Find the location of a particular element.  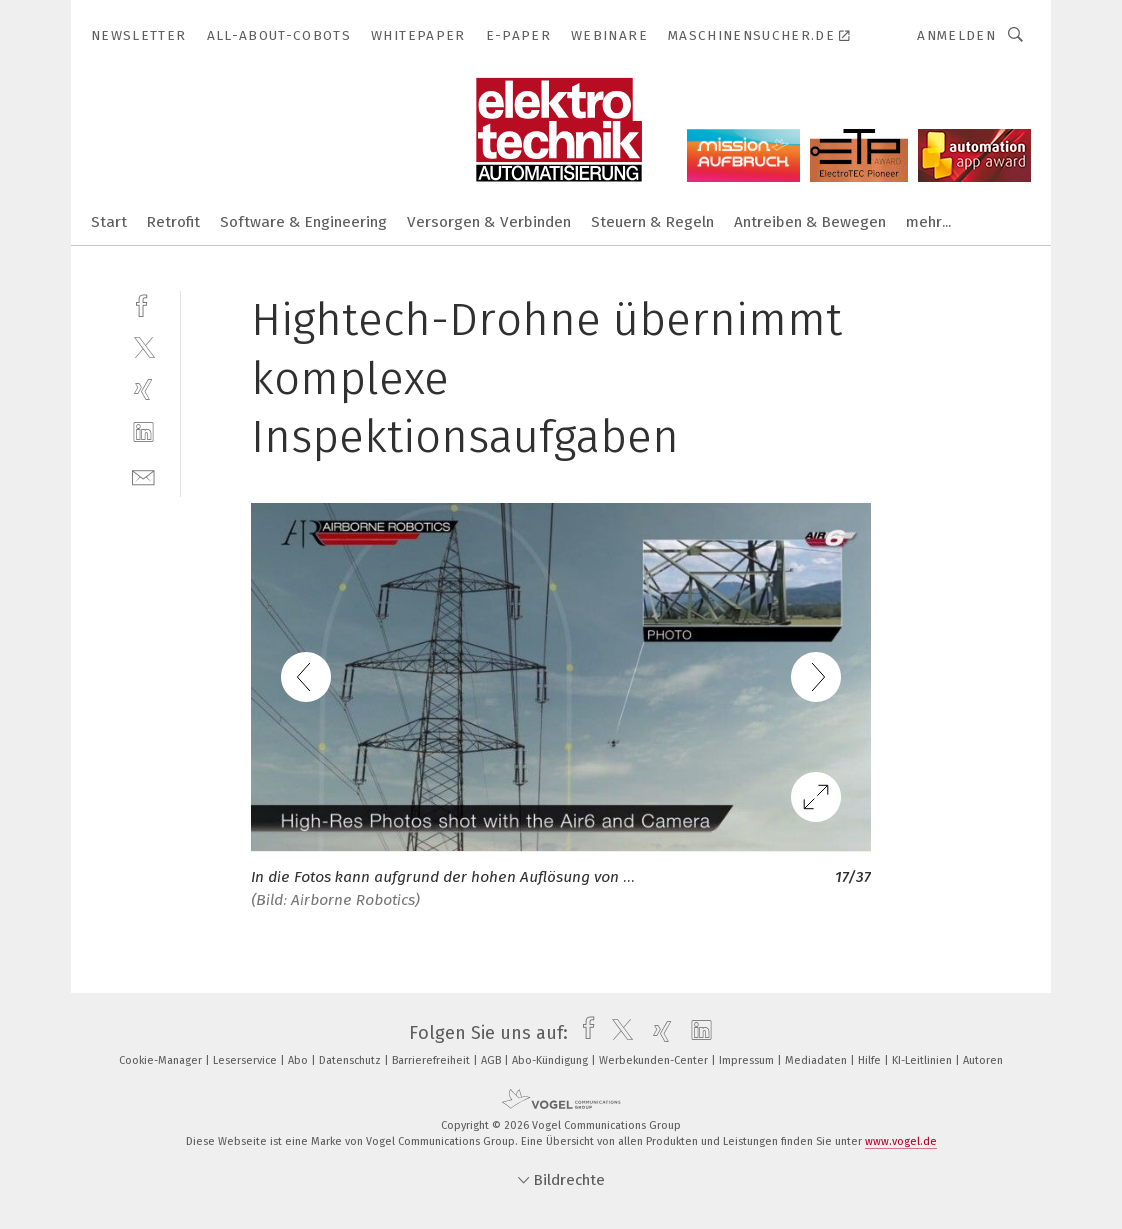

Datenschutz is located at coordinates (351, 1060).